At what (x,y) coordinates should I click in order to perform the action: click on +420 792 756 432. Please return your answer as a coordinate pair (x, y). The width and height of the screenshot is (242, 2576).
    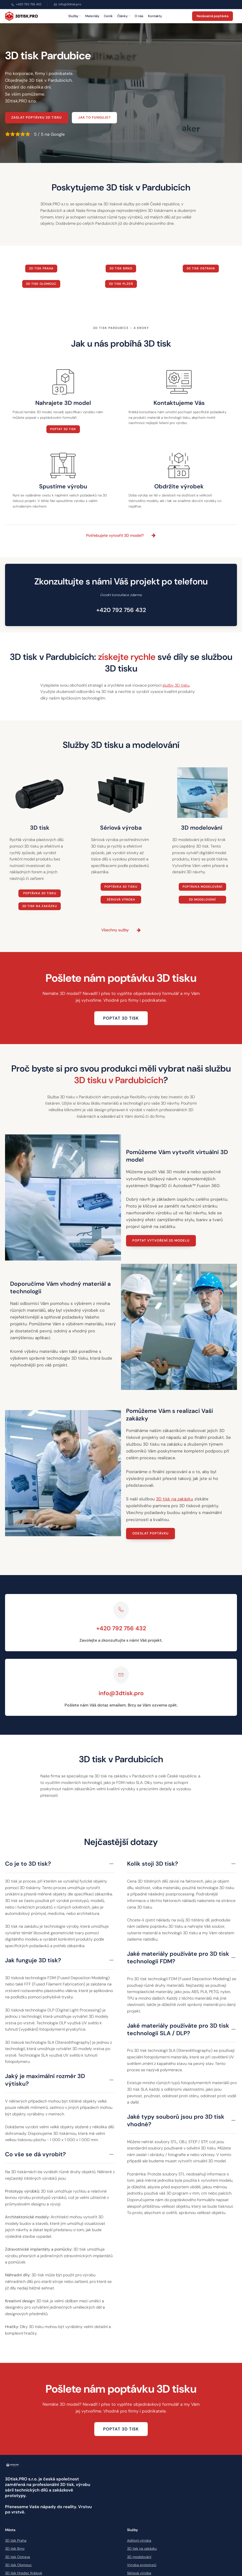
    Looking at the image, I should click on (26, 4).